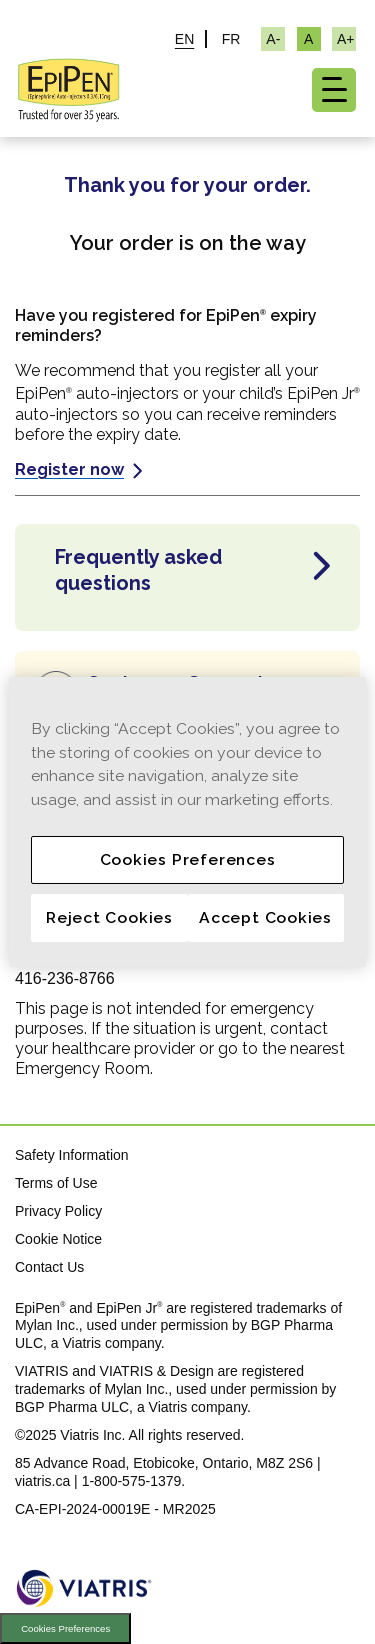  What do you see at coordinates (265, 917) in the screenshot?
I see `Accept Cookies` at bounding box center [265, 917].